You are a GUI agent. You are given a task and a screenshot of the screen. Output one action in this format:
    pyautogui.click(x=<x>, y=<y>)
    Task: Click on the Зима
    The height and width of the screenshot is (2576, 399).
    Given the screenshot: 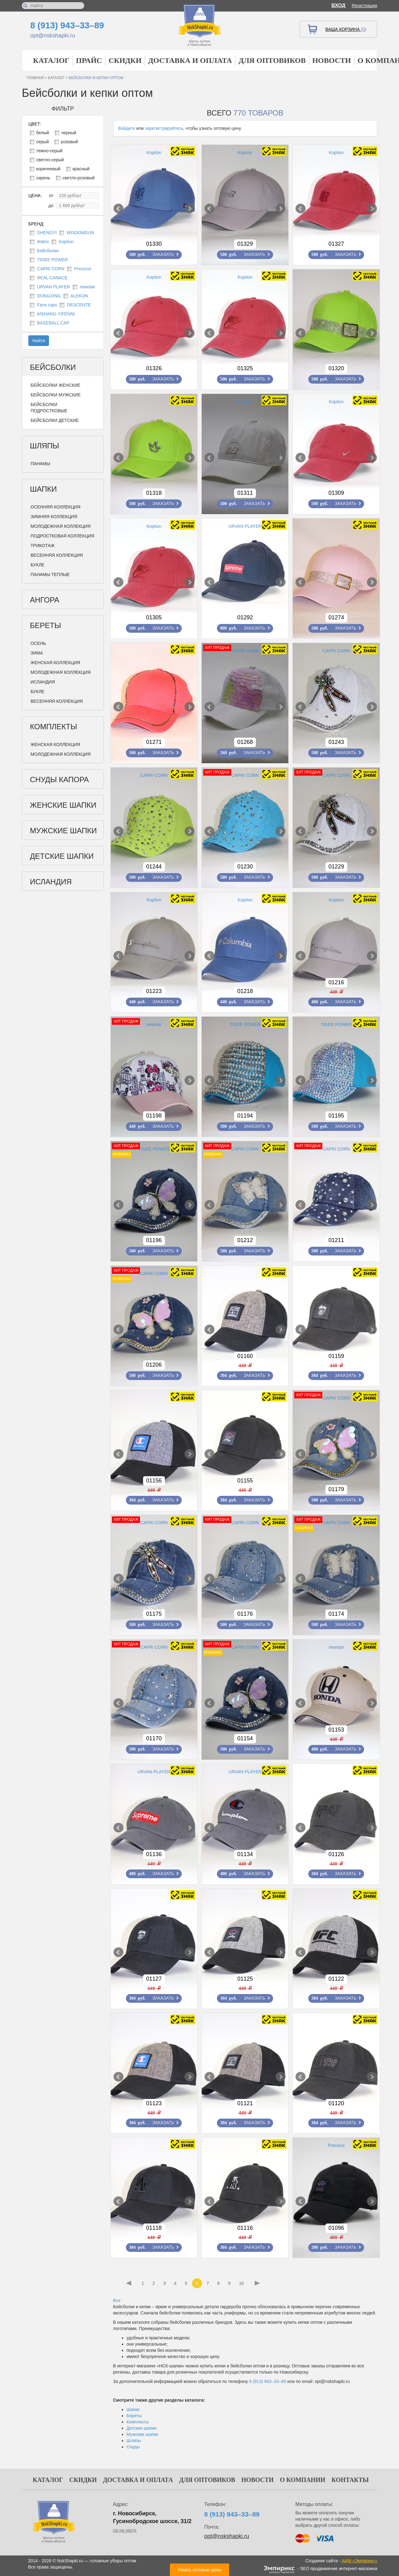 What is the action you would take?
    pyautogui.click(x=37, y=652)
    